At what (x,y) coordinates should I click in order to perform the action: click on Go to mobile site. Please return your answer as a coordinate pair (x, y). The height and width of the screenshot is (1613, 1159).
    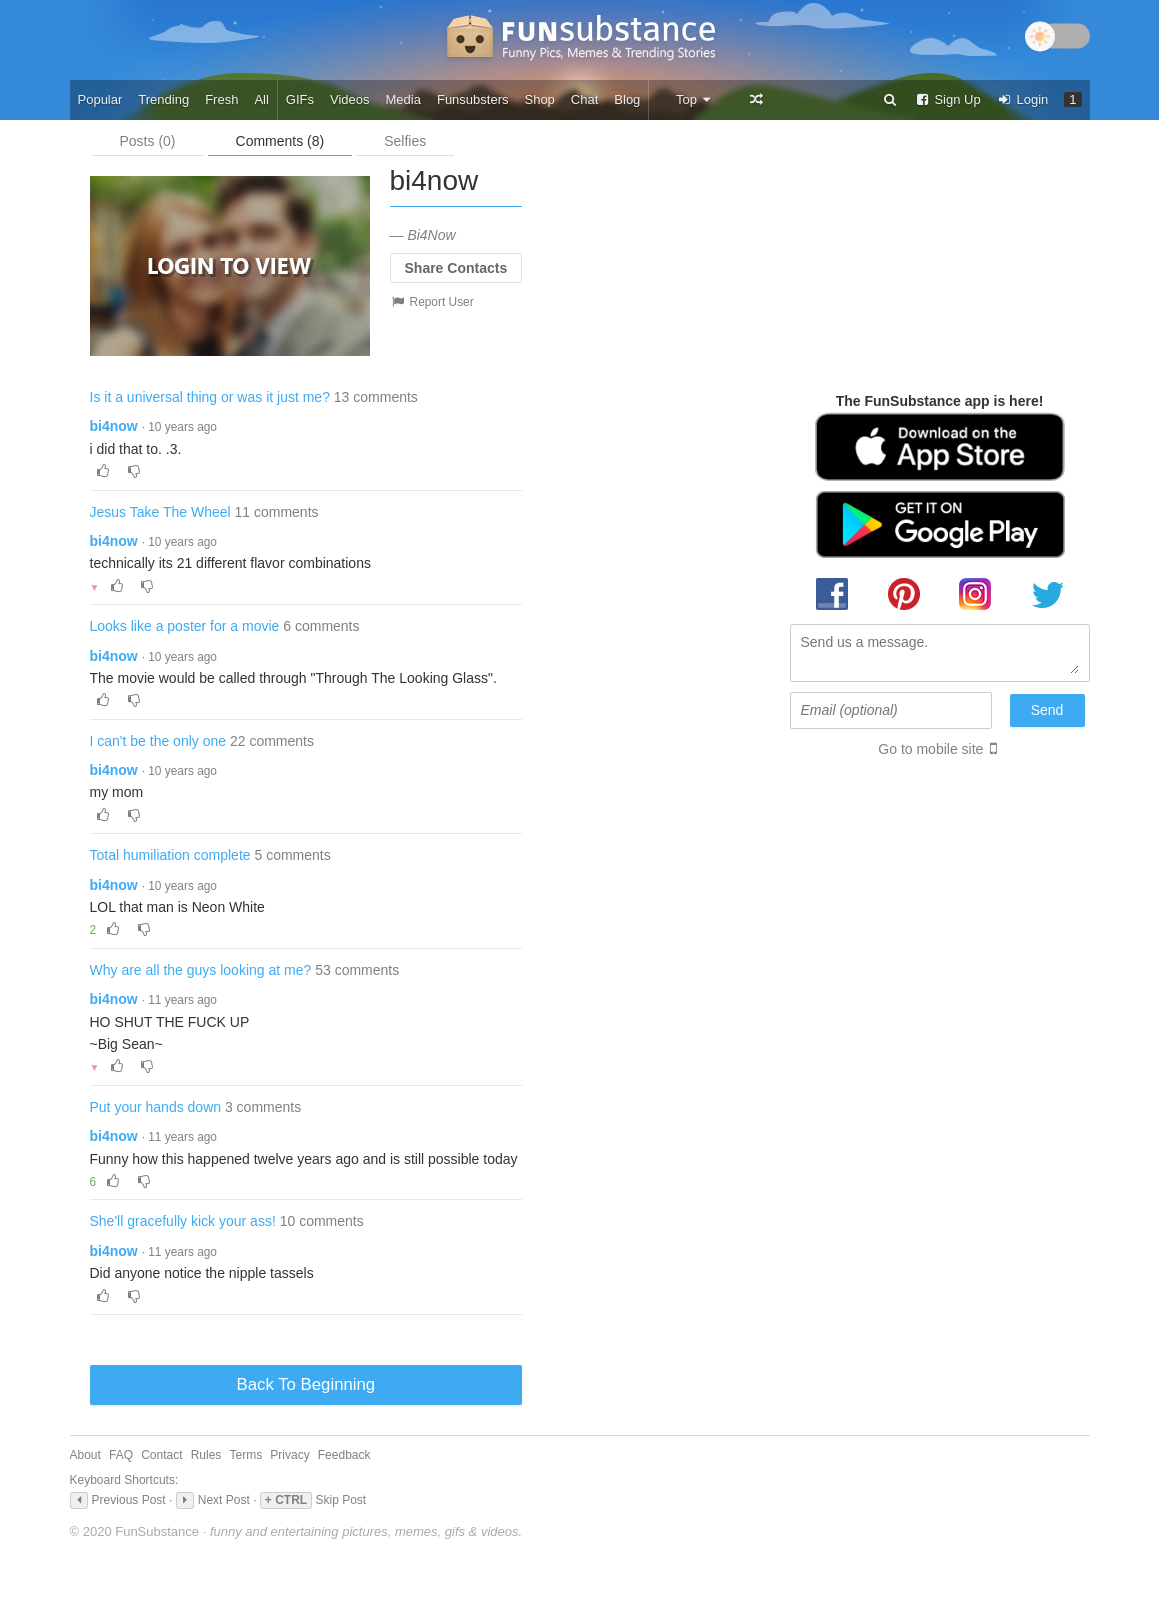
    Looking at the image, I should click on (930, 749).